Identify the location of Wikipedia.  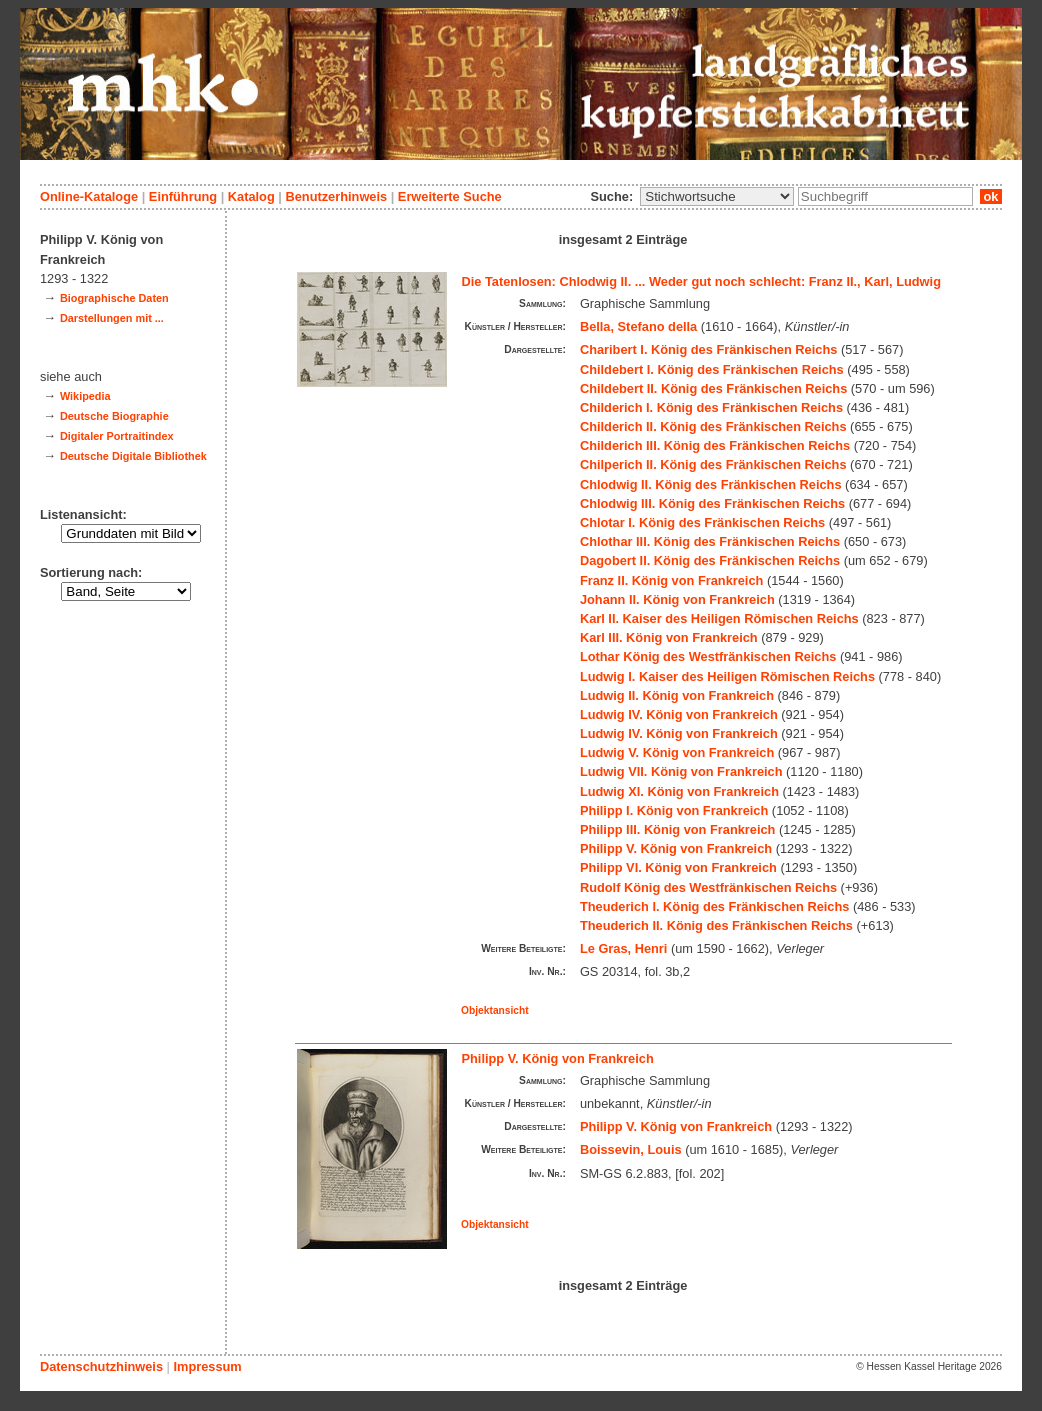
(85, 396).